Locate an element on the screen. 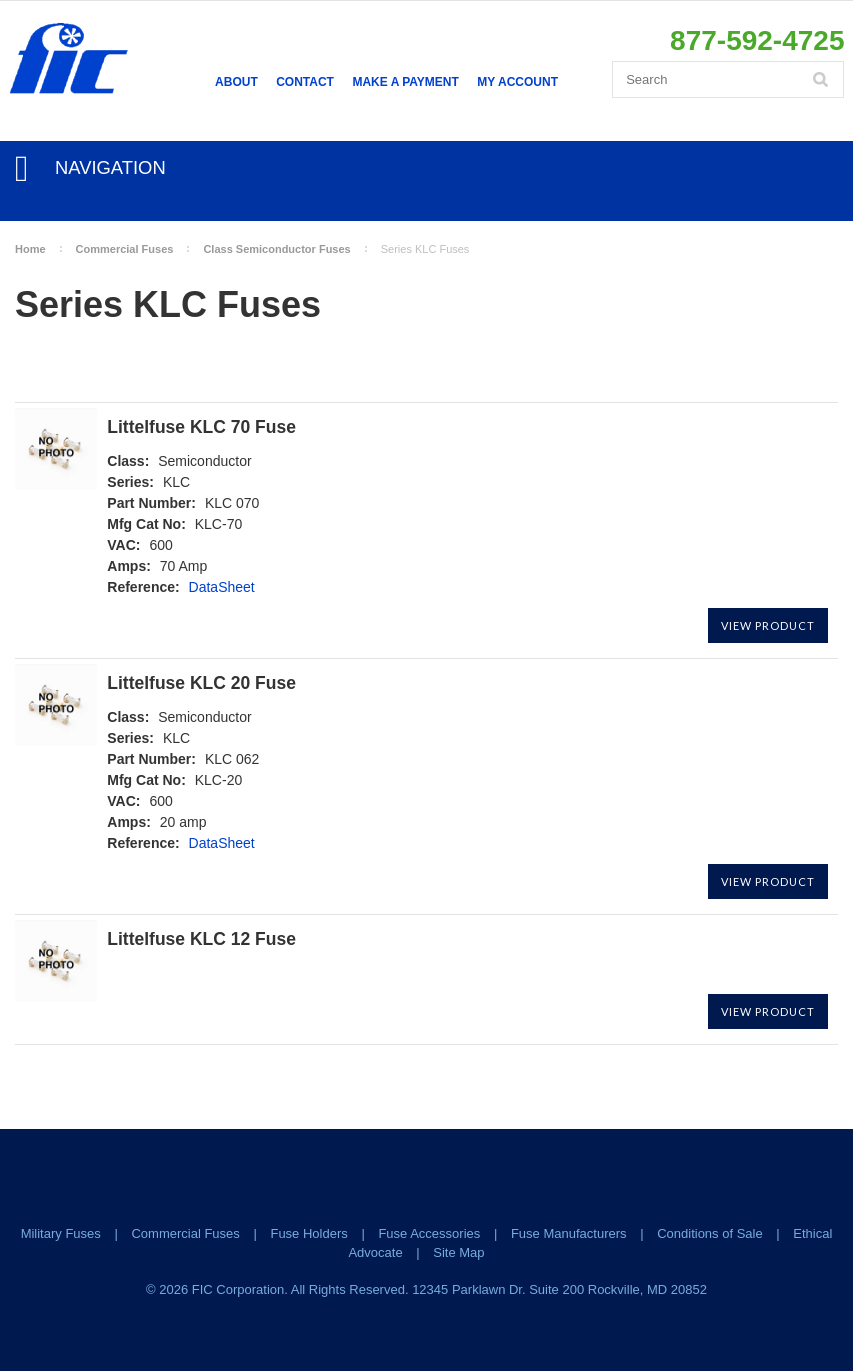 Image resolution: width=853 pixels, height=1371 pixels. Littelfuse KLC 12 Fuse is located at coordinates (201, 939).